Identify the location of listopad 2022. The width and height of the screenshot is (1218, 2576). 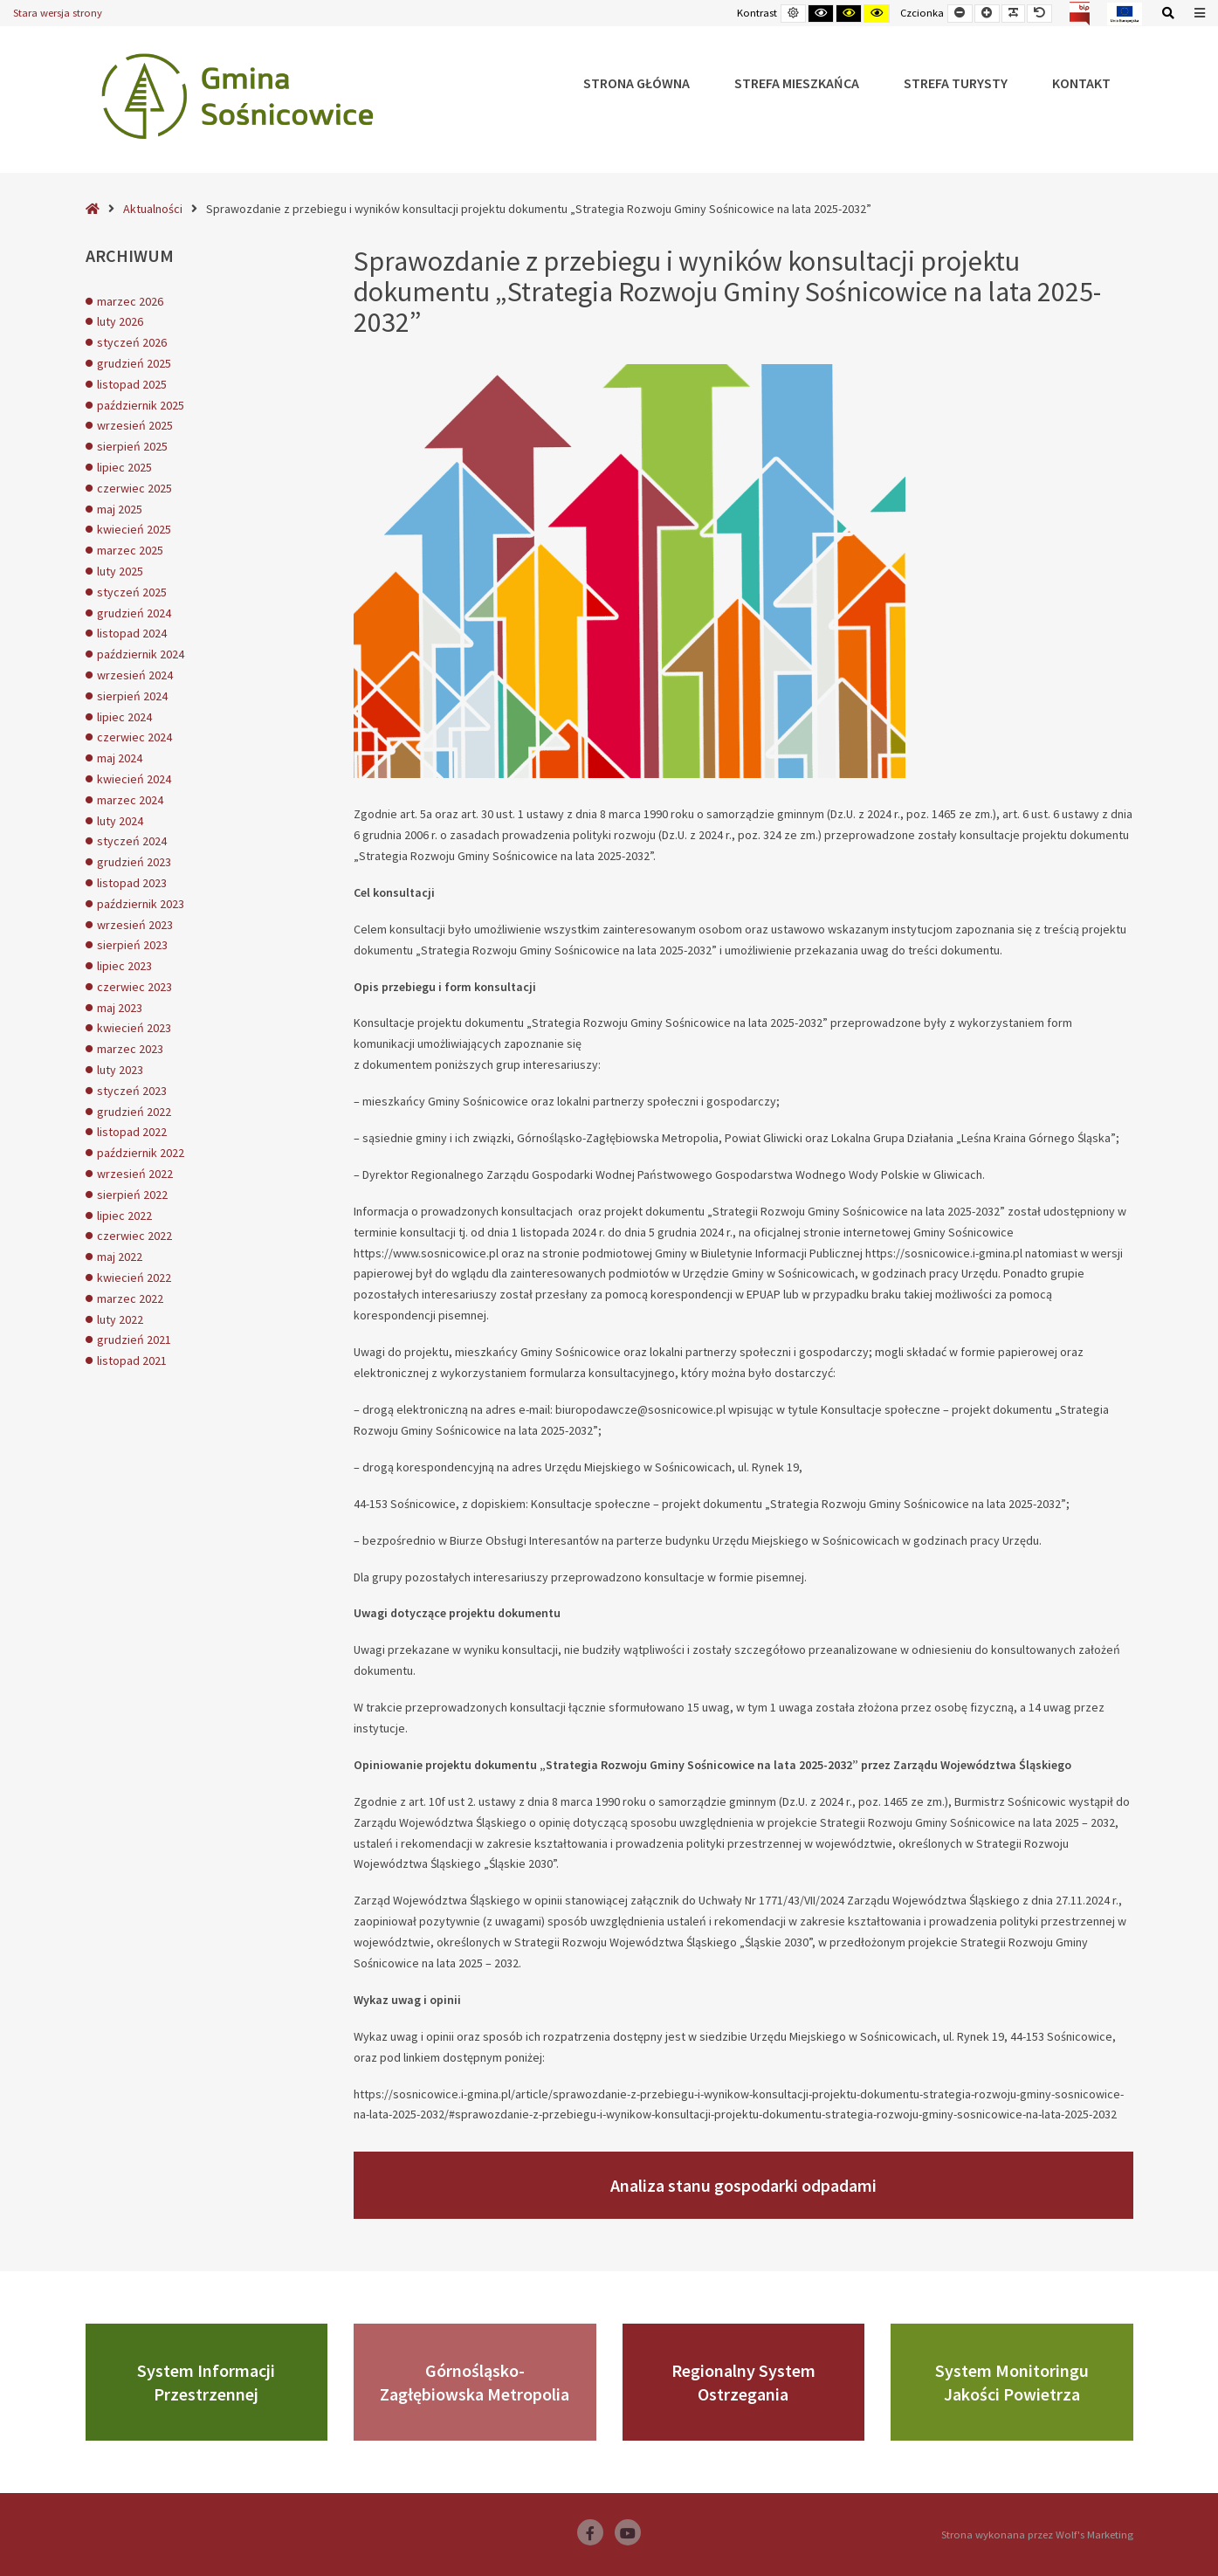
(132, 1132).